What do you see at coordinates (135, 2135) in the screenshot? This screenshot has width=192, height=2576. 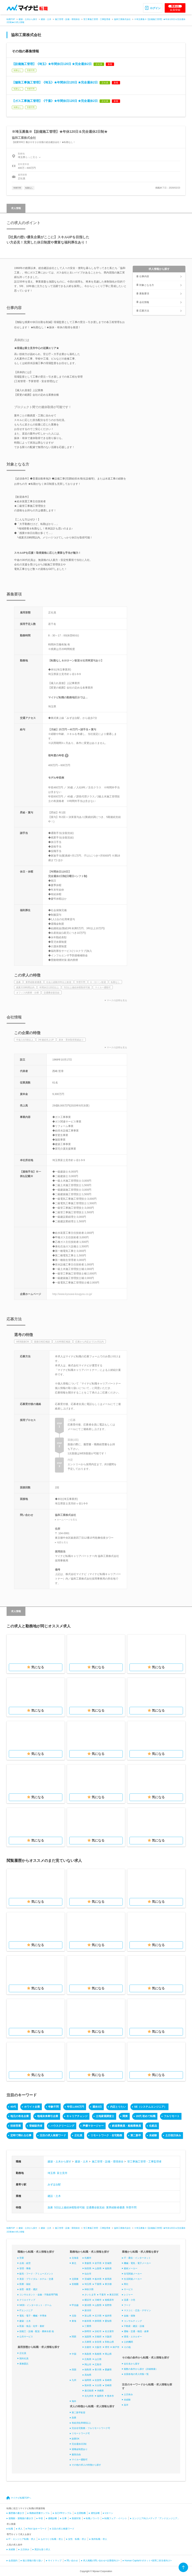 I see `第二新卒` at bounding box center [135, 2135].